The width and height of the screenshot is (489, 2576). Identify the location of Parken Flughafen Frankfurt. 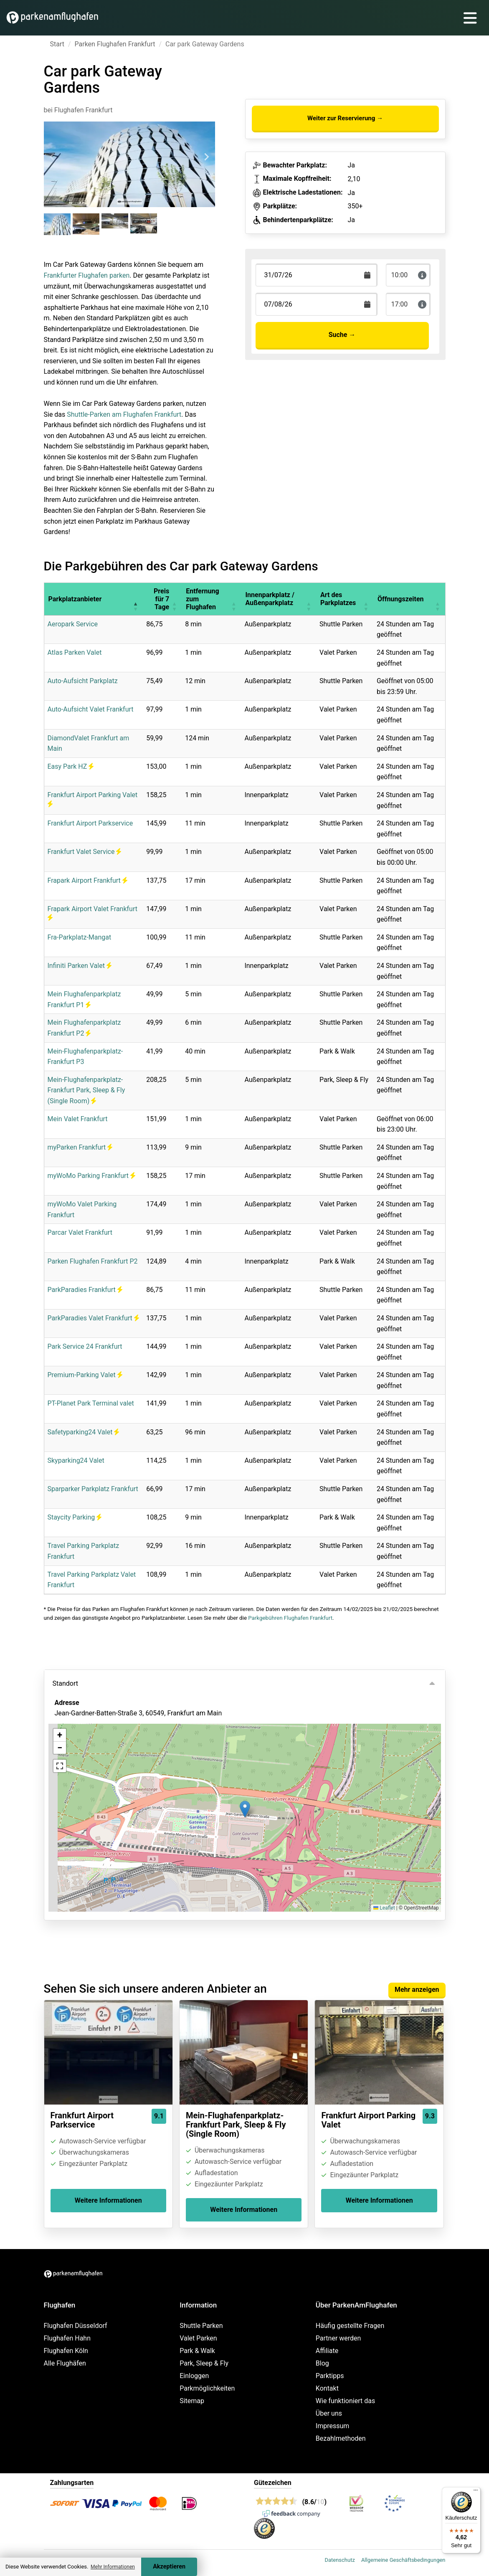
(115, 44).